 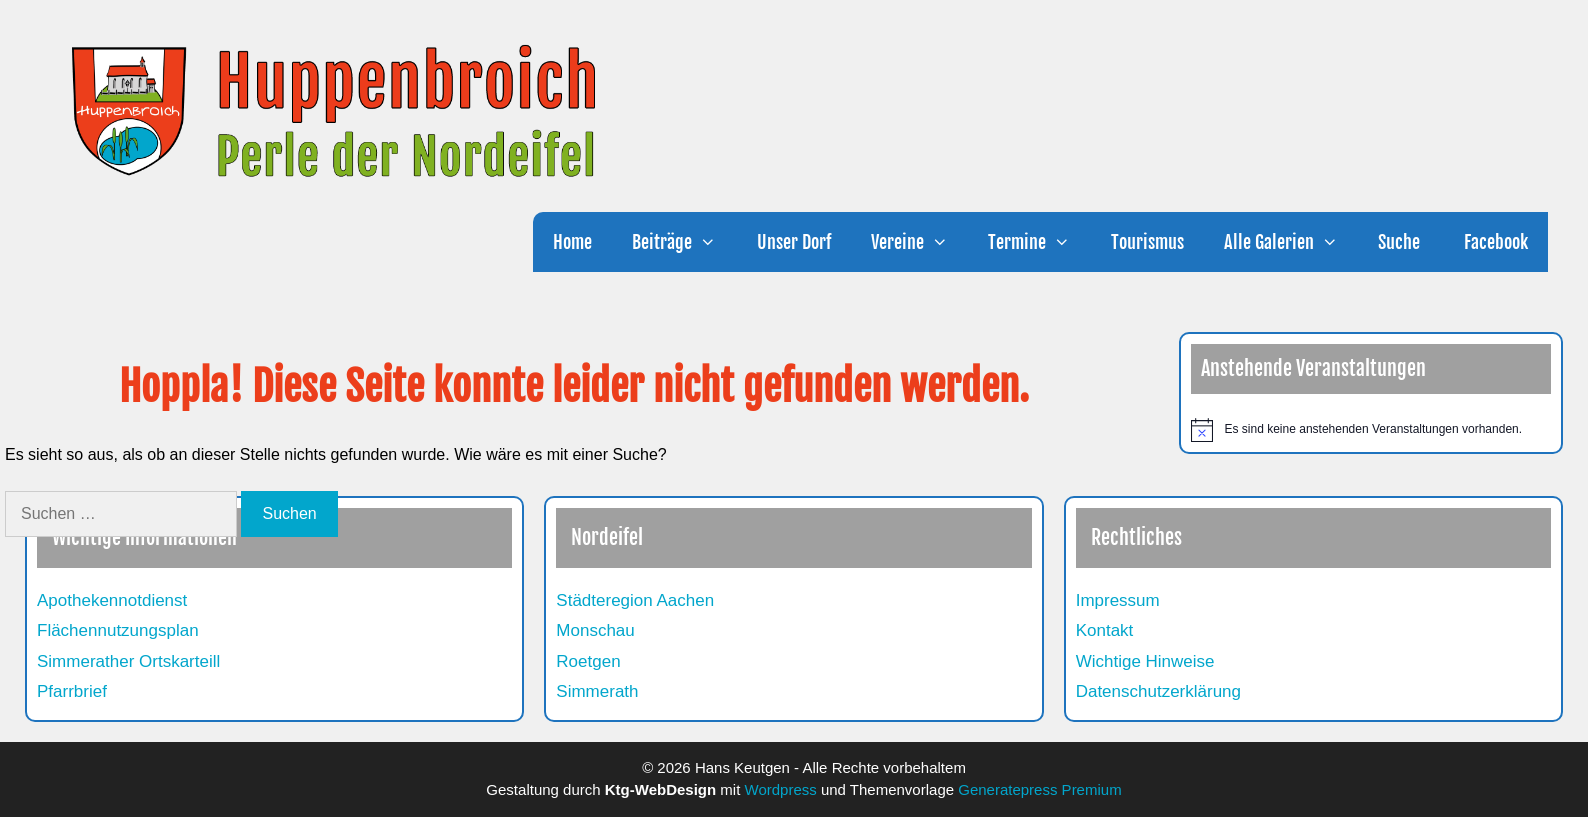 What do you see at coordinates (1494, 242) in the screenshot?
I see `Facebook` at bounding box center [1494, 242].